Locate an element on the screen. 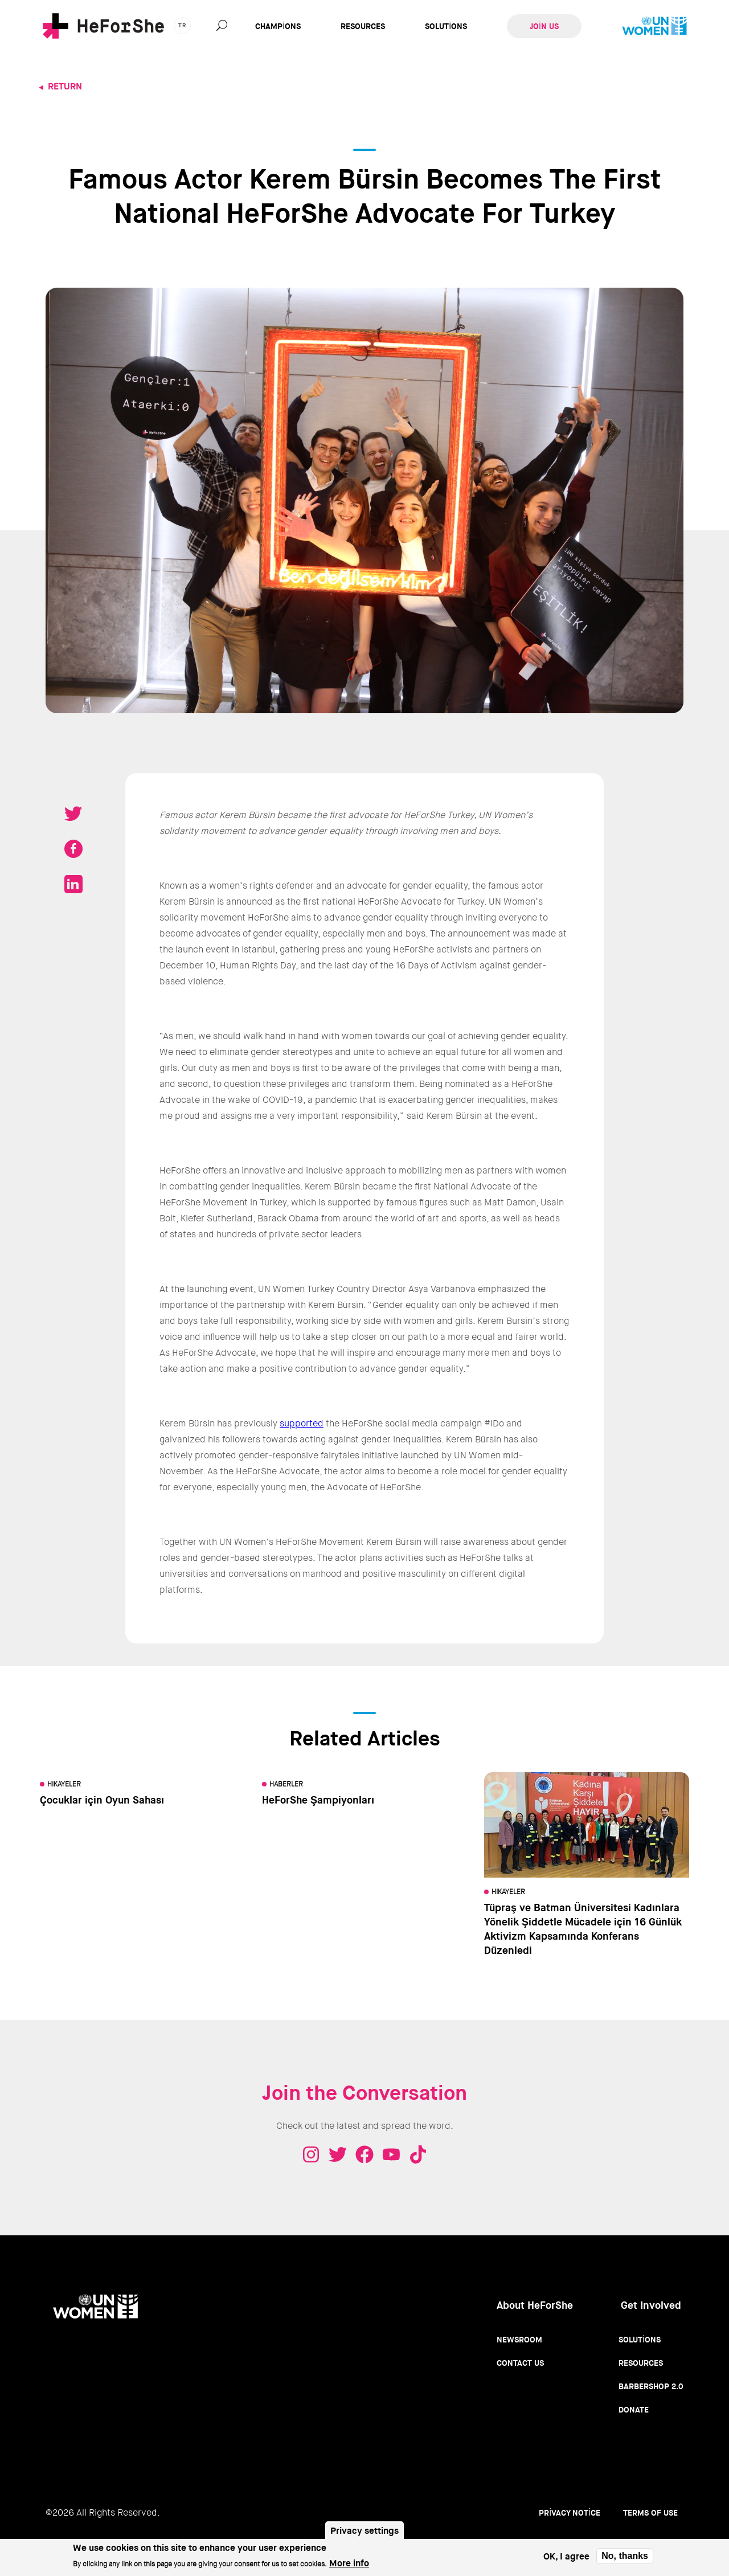 The width and height of the screenshot is (729, 2576). Facebook - HeForShe is located at coordinates (364, 2154).